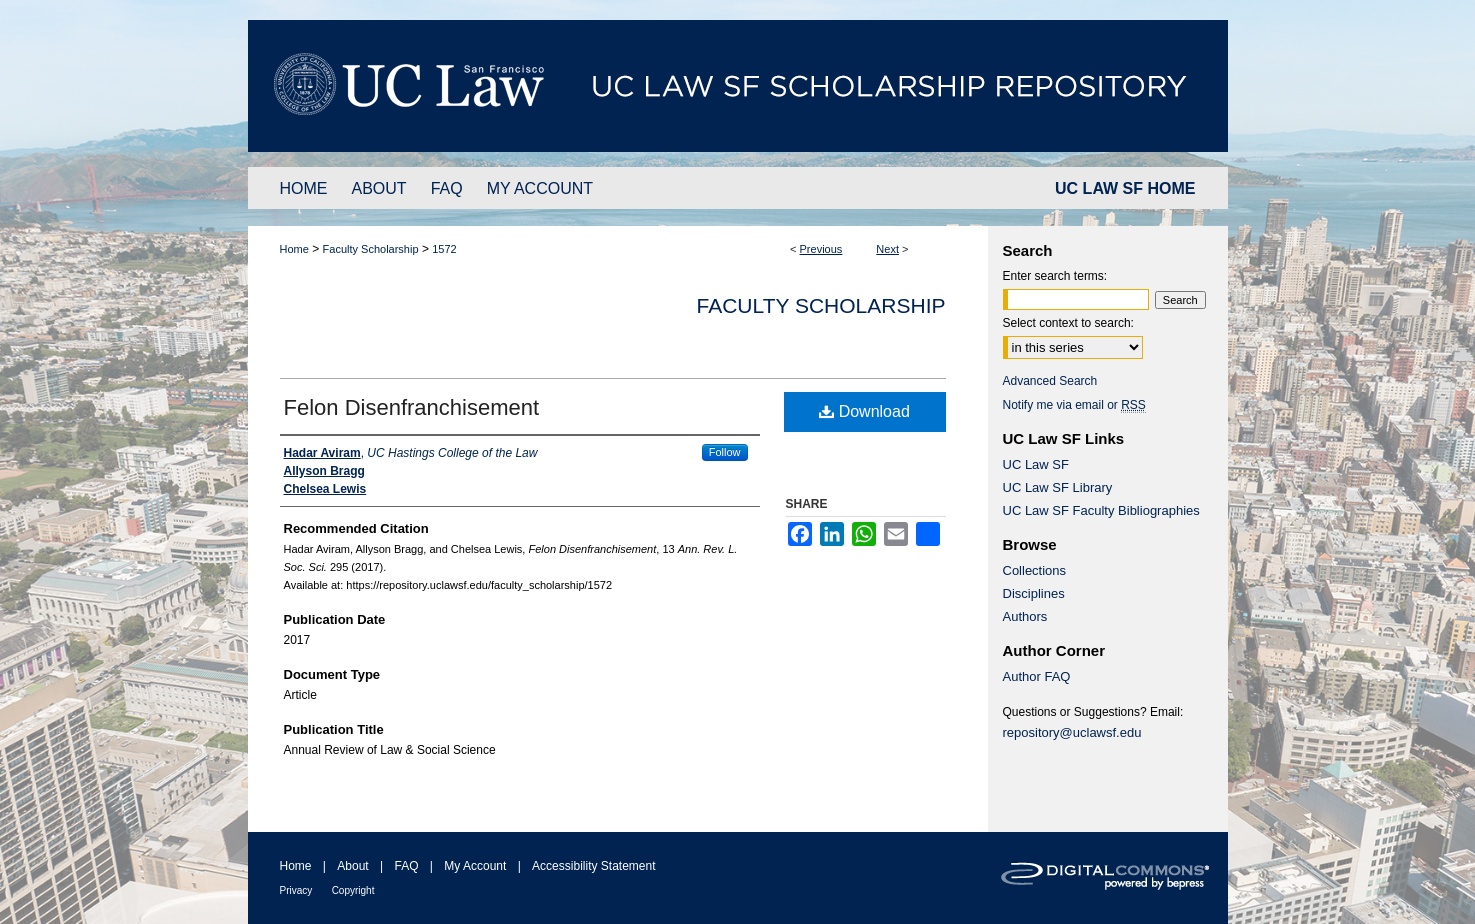 Image resolution: width=1475 pixels, height=924 pixels. What do you see at coordinates (1037, 676) in the screenshot?
I see `Author FAQ` at bounding box center [1037, 676].